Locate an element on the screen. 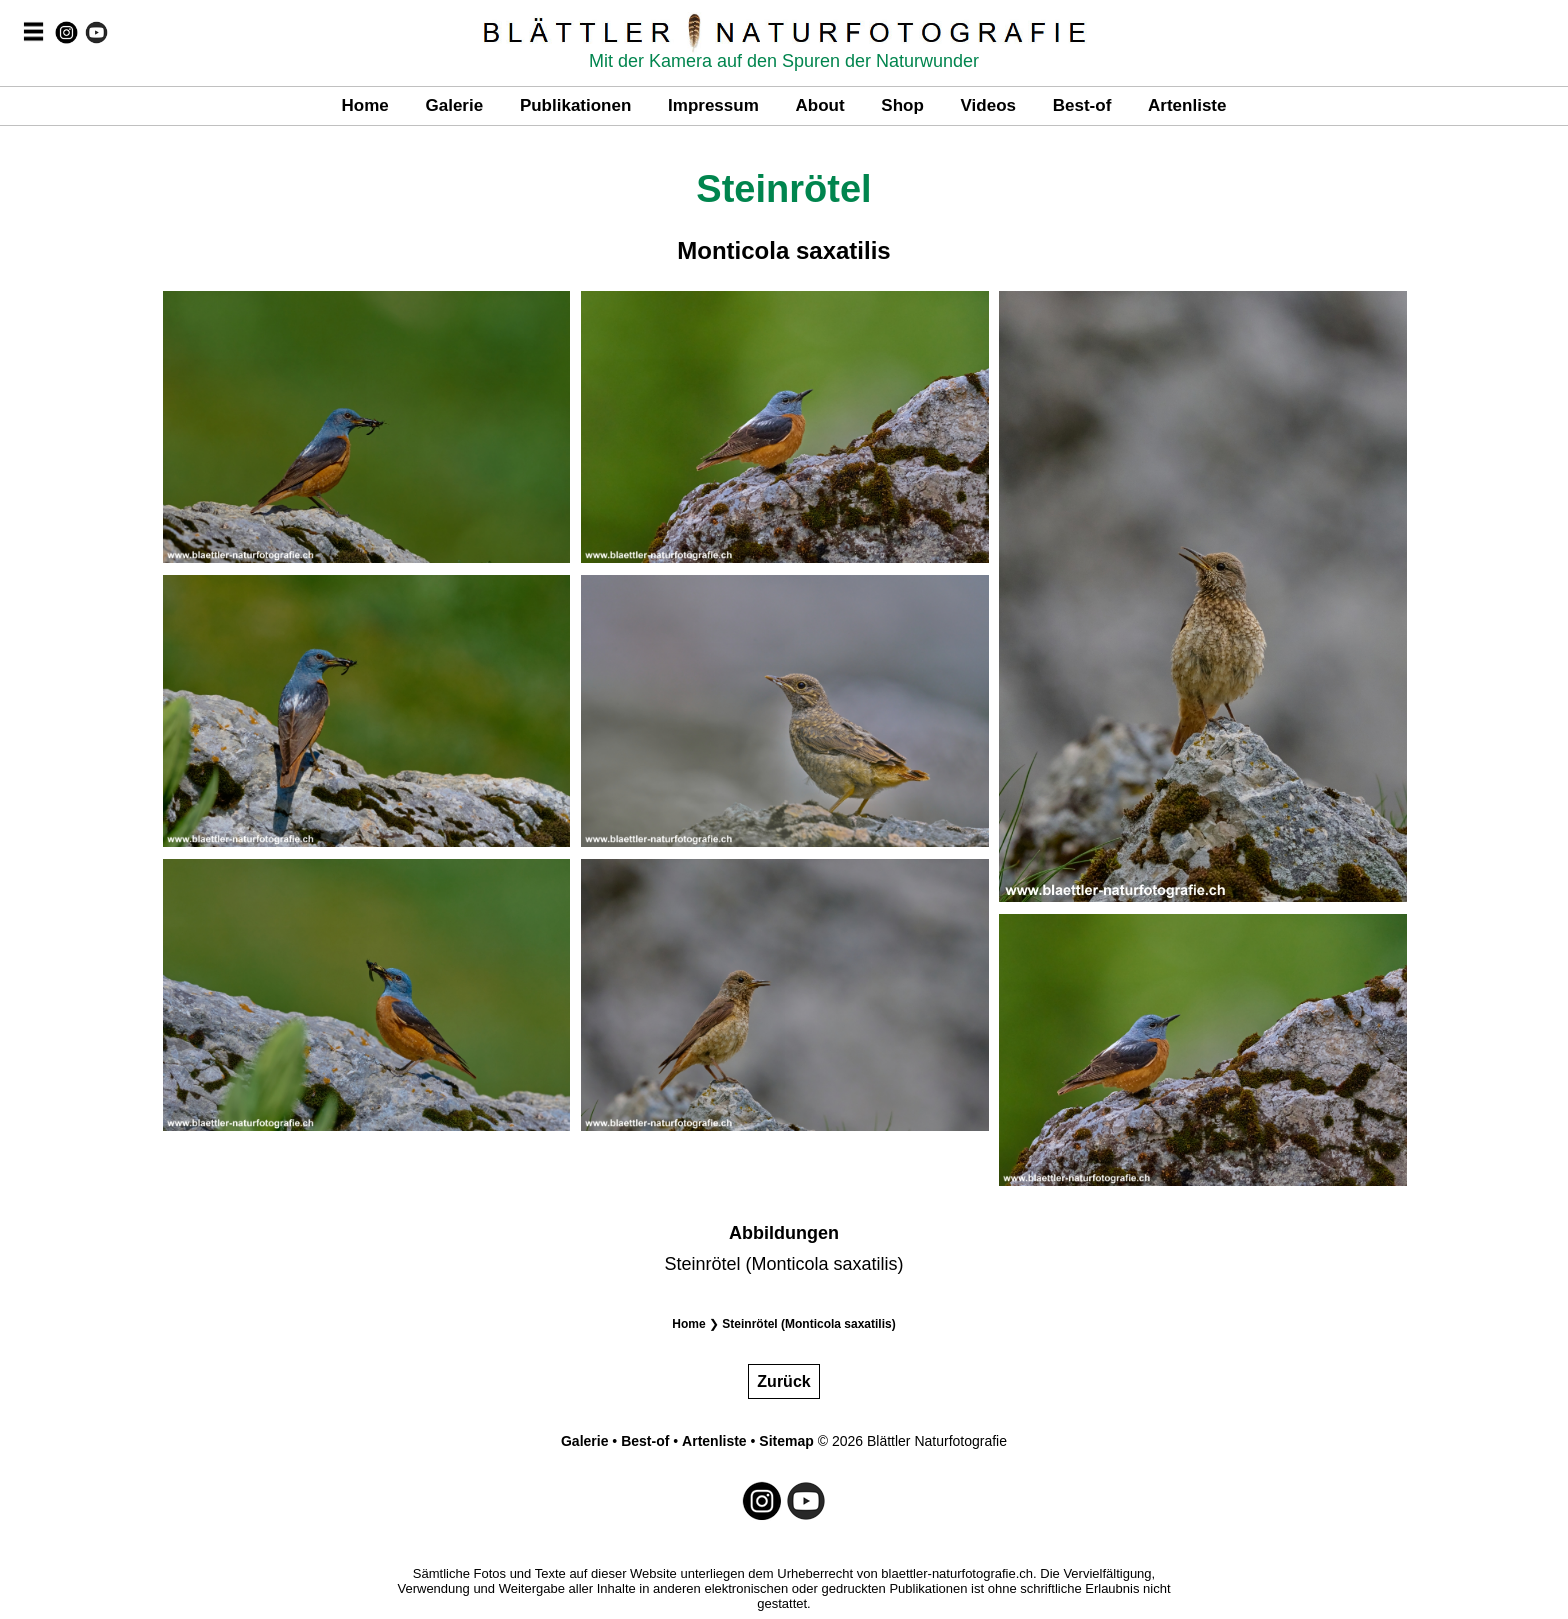 This screenshot has width=1568, height=1619. Galerie is located at coordinates (454, 105).